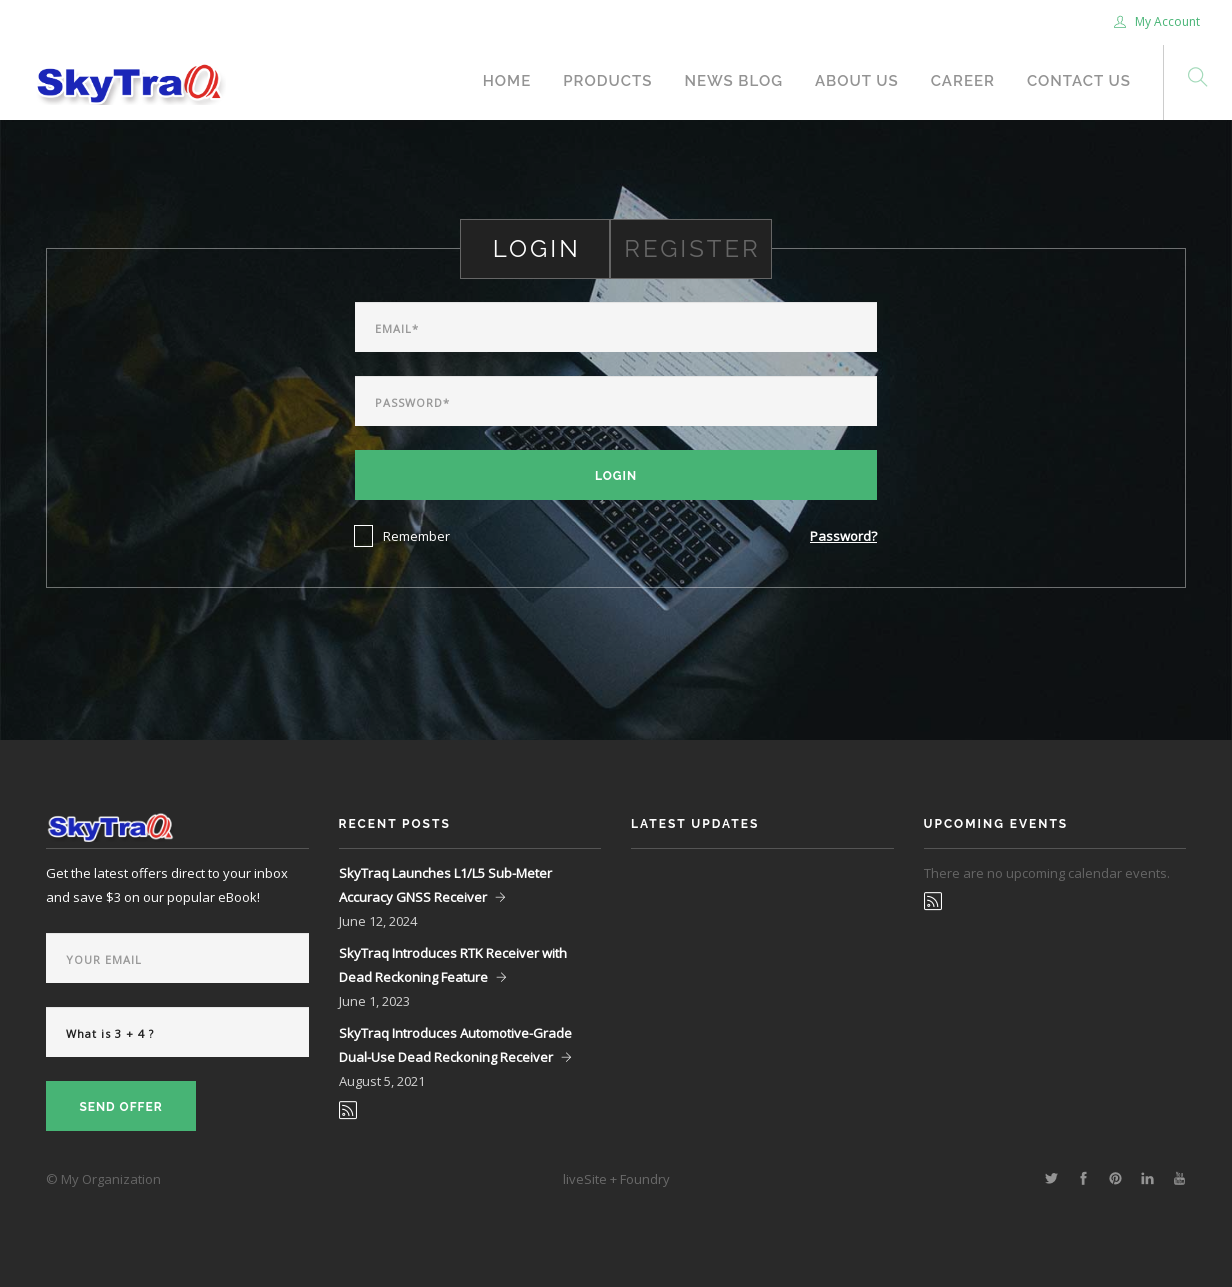 This screenshot has height=1287, width=1232. I want to click on About Us, so click(857, 81).